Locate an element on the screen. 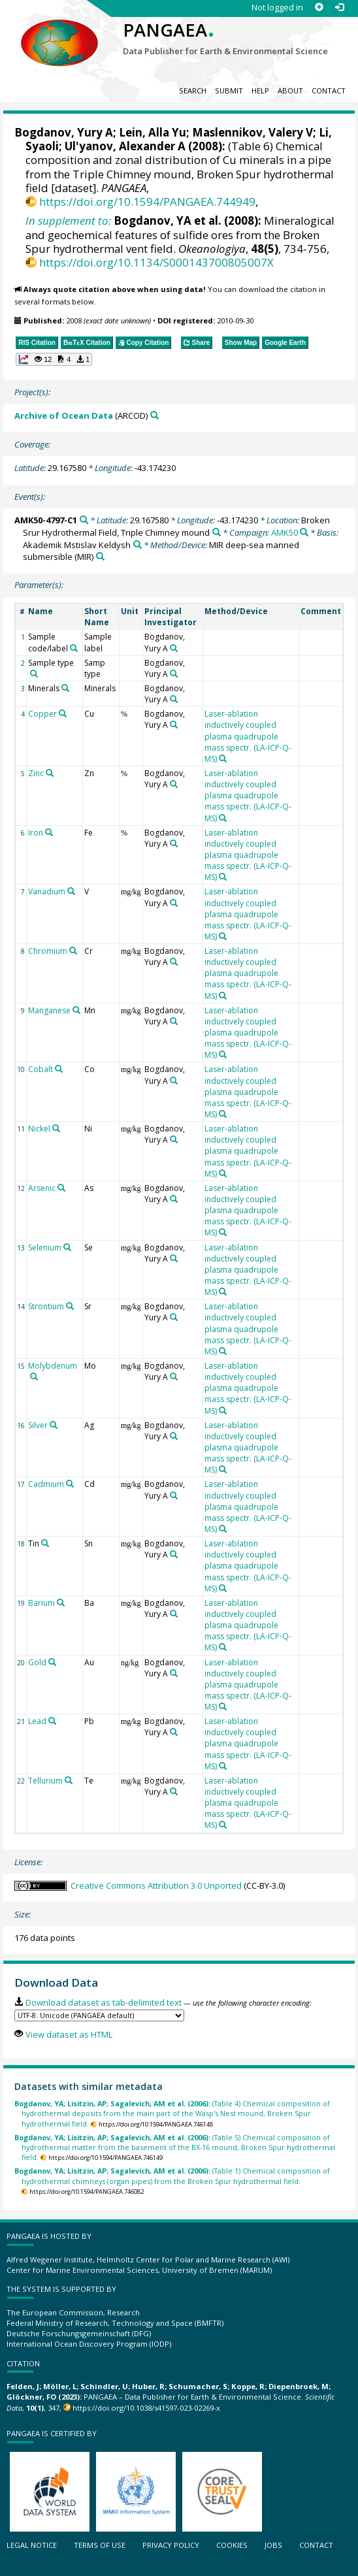 The width and height of the screenshot is (358, 2576). [Log in] is located at coordinates (339, 7).